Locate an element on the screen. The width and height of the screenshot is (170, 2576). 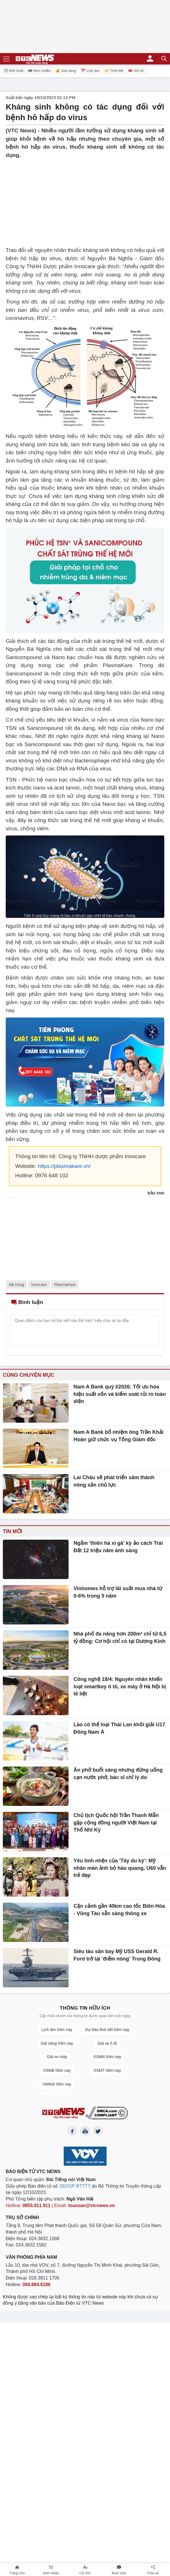
Cận cảnh gần 40km cao tốc Biên Hòa - Vũng Tàu sẵn sàng thông xe is located at coordinates (119, 1909).